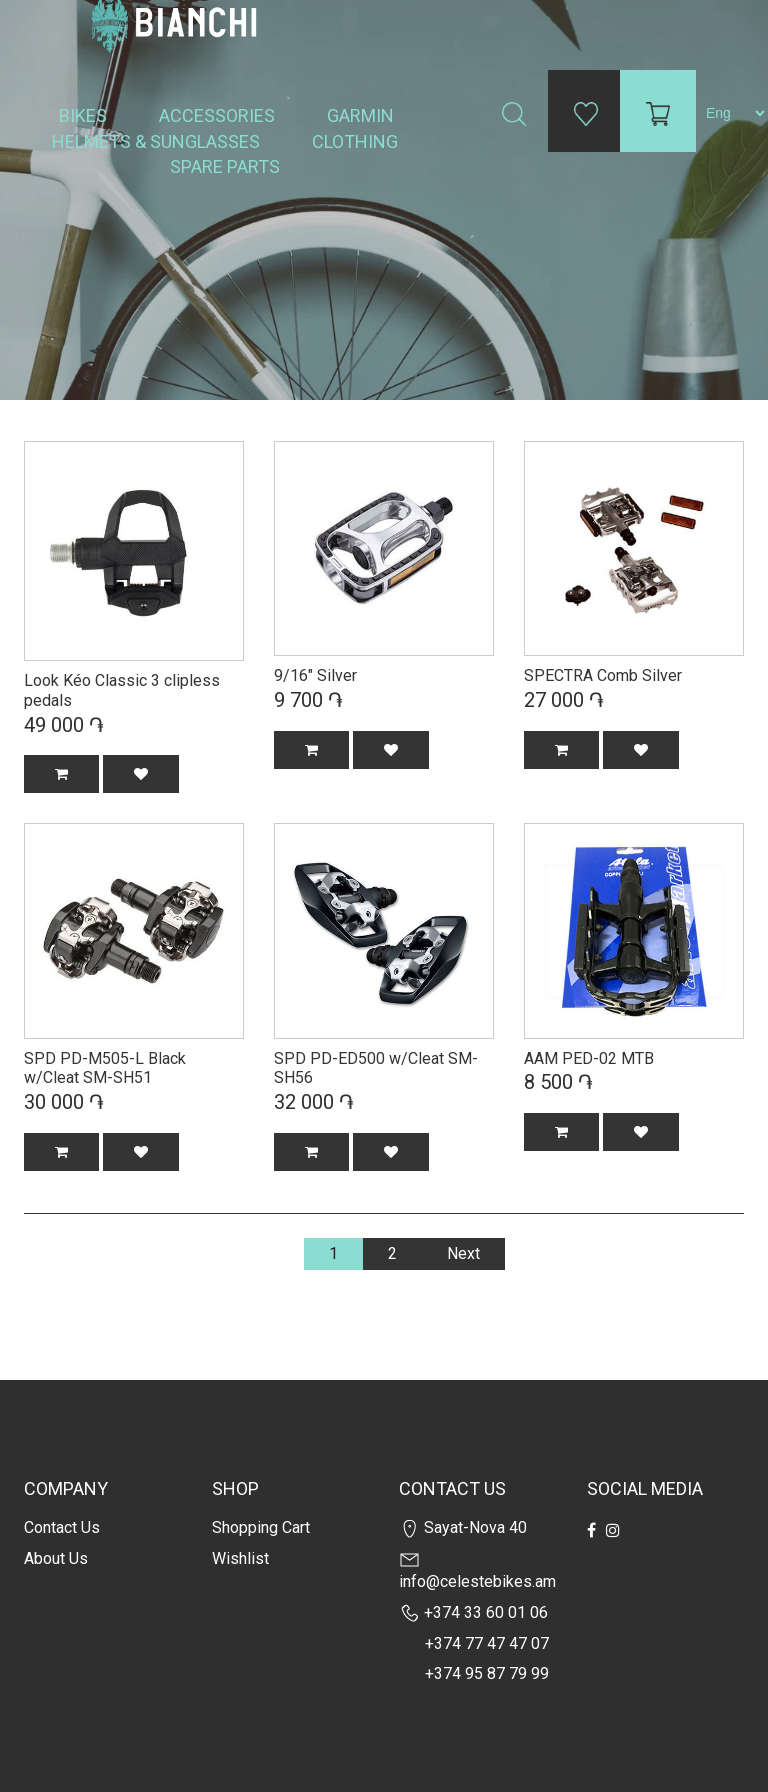 The image size is (768, 1792). What do you see at coordinates (105, 1068) in the screenshot?
I see `SPD PD-M505-L Black w/Cleat SM-SH51` at bounding box center [105, 1068].